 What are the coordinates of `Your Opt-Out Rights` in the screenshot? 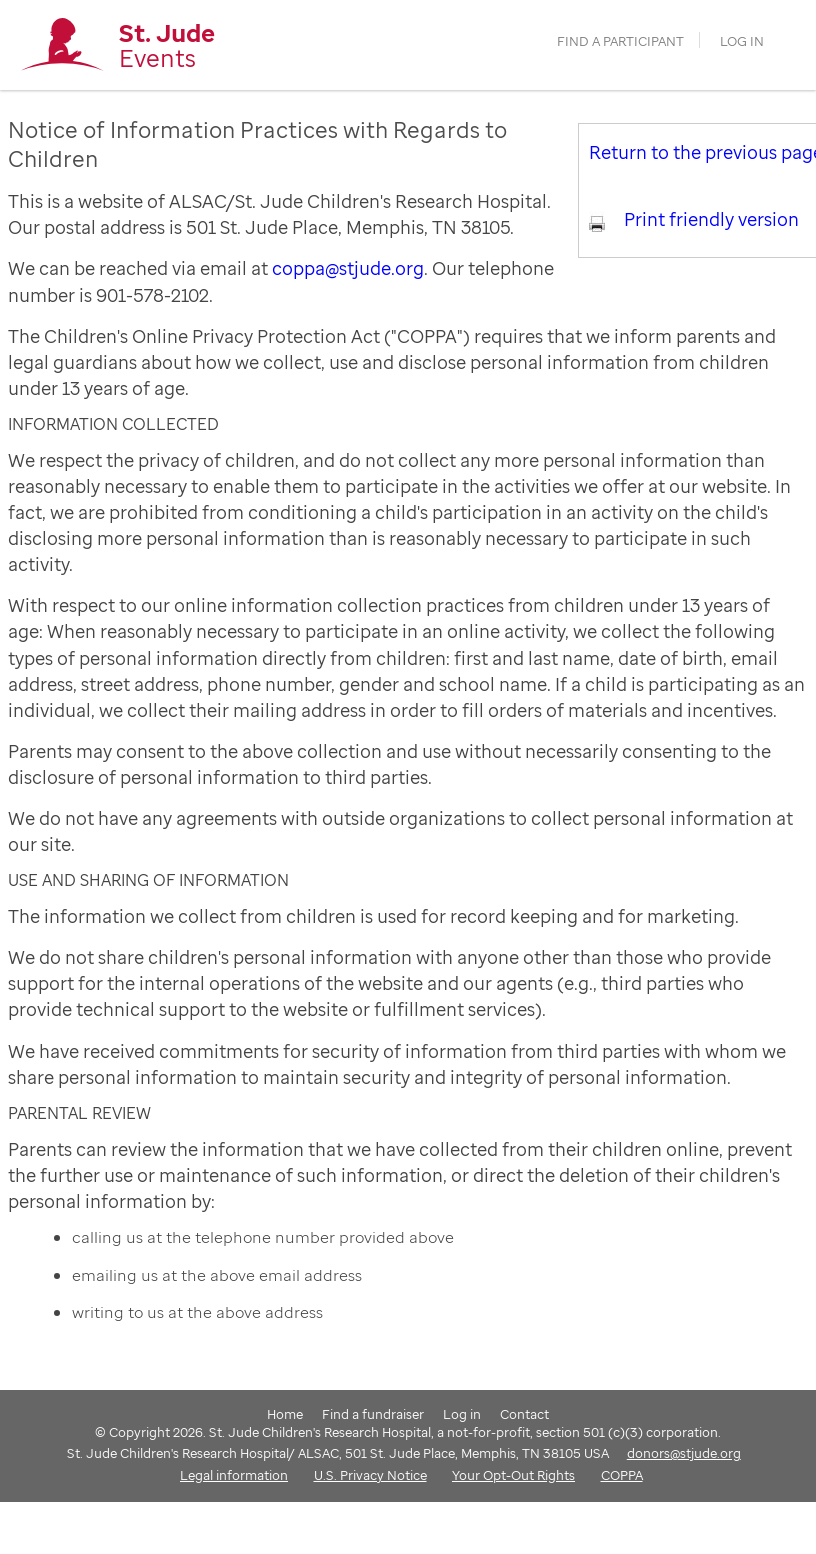 It's located at (513, 1475).